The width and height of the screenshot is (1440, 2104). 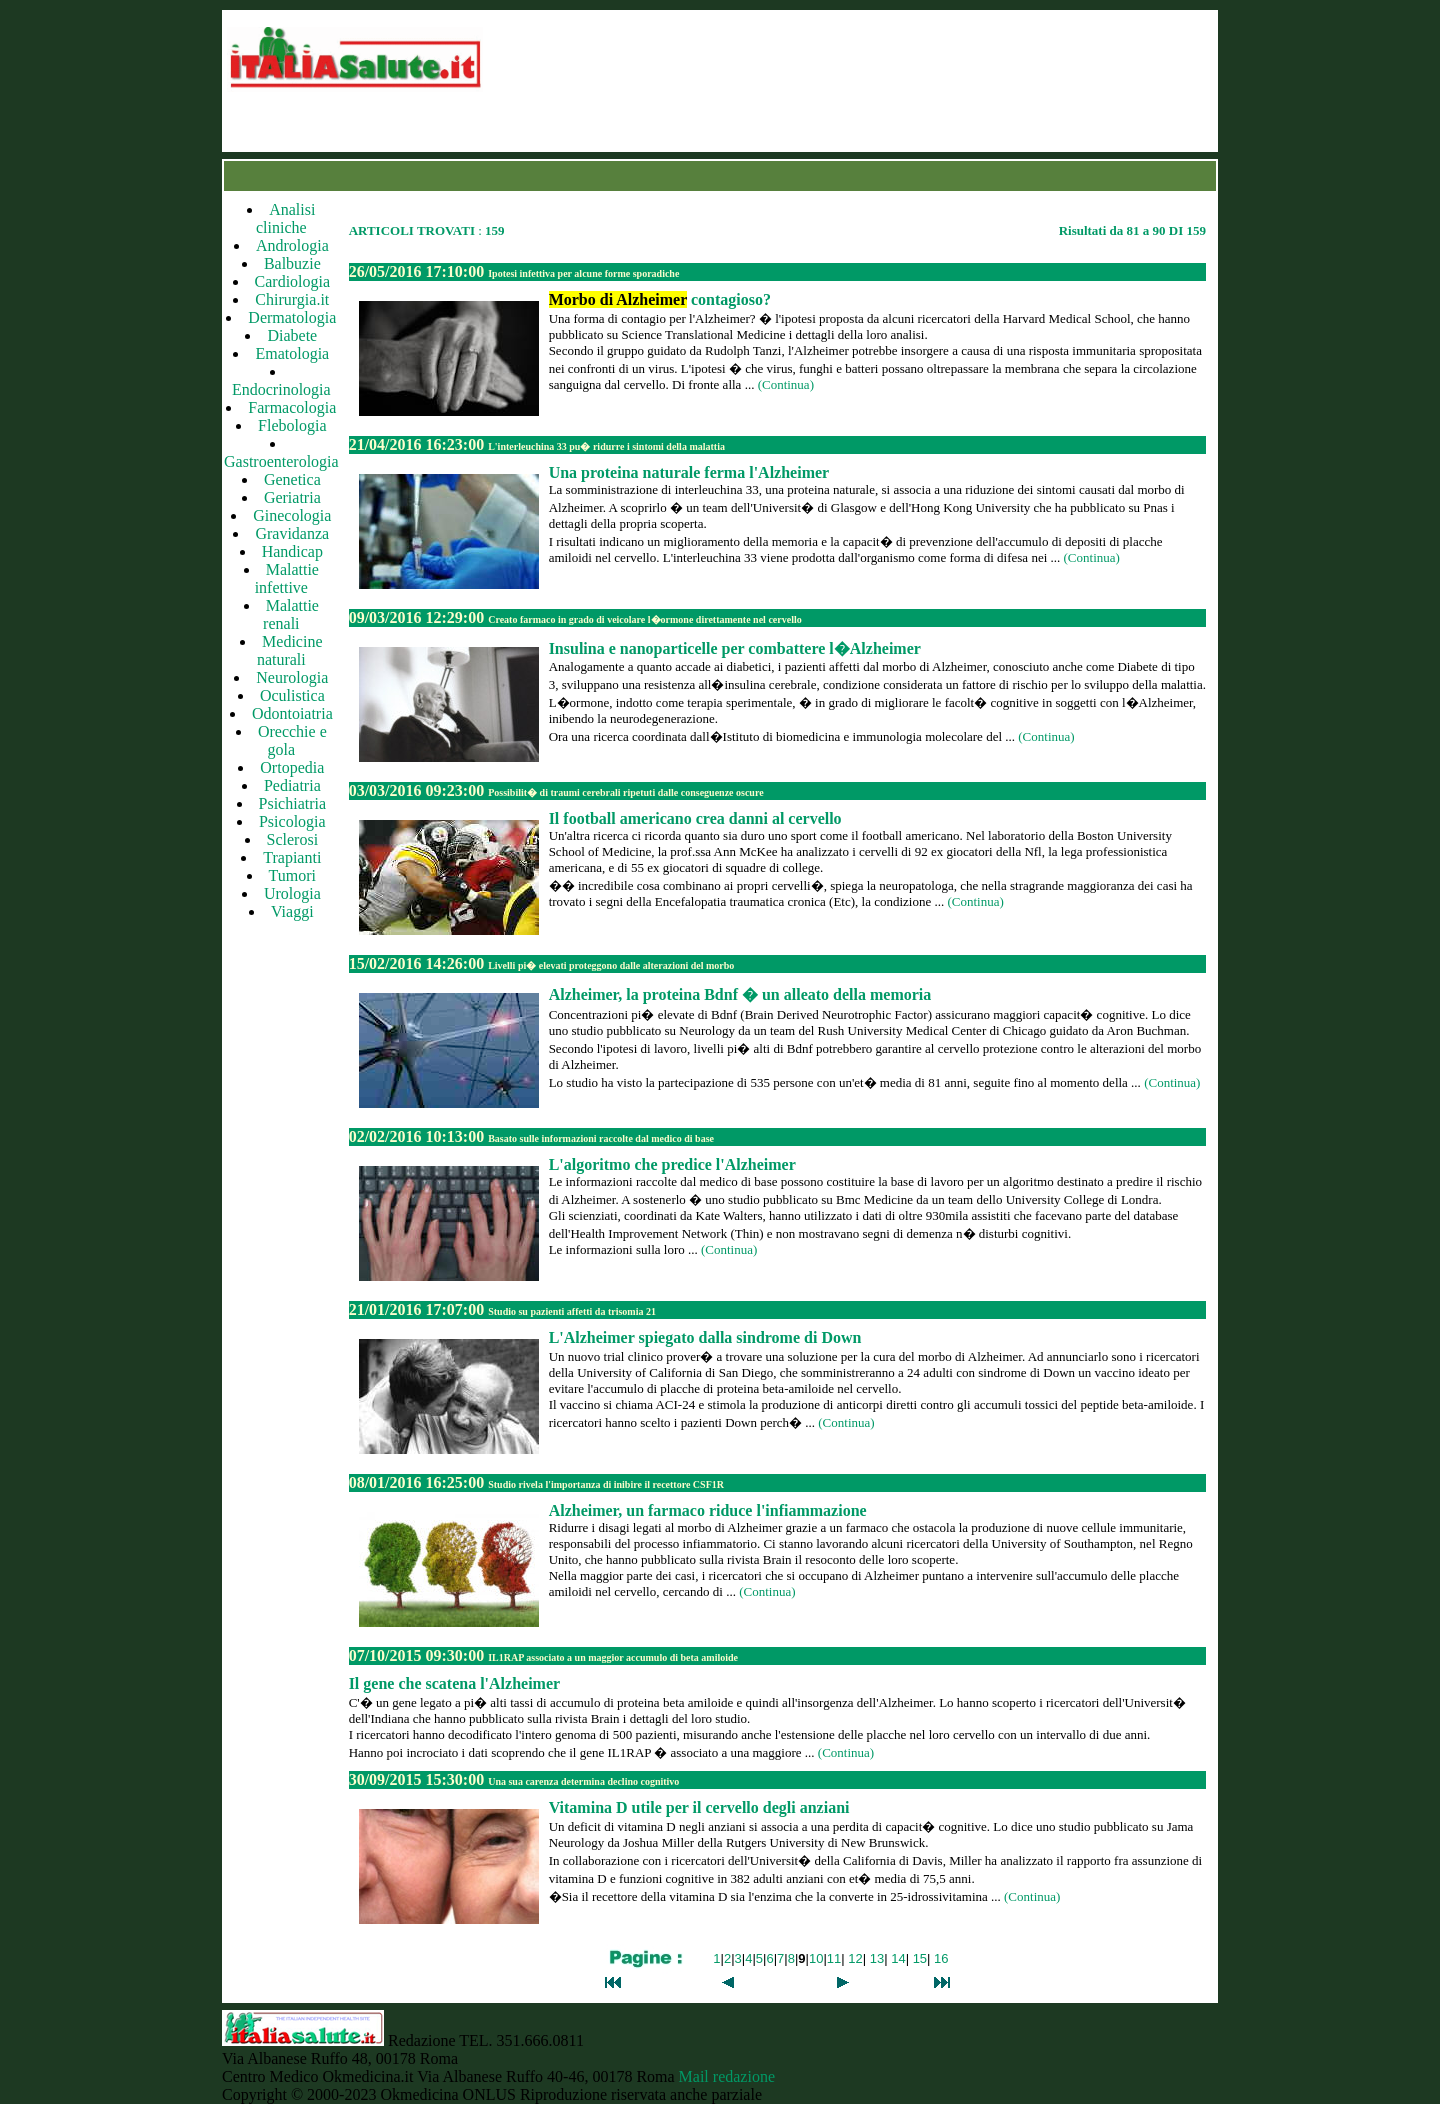 I want to click on Sclerosi, so click(x=293, y=839).